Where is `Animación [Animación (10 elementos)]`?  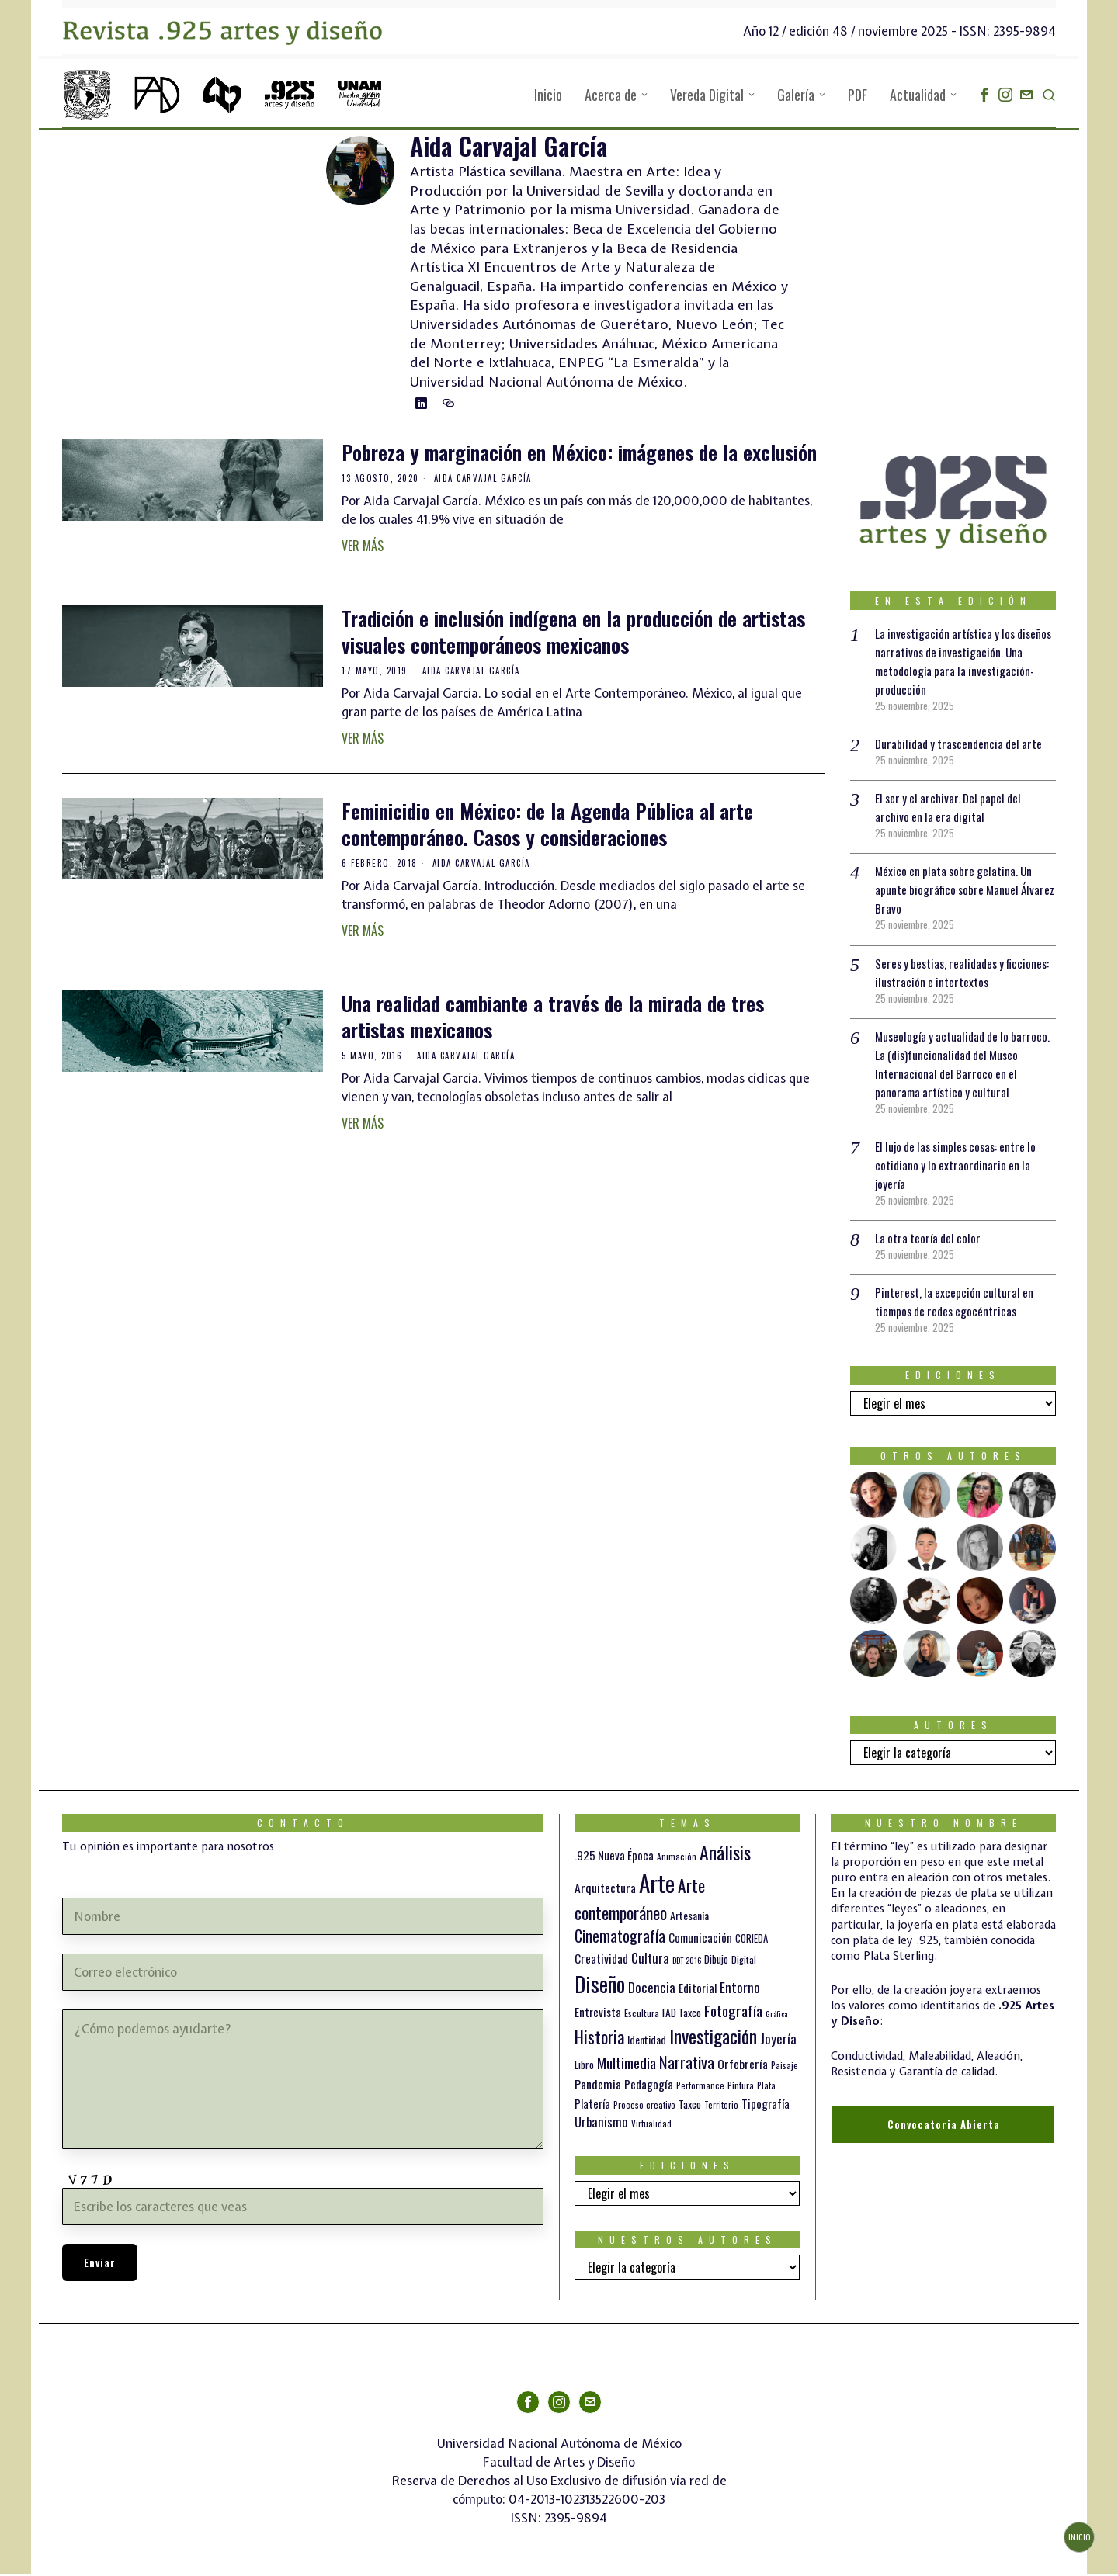 Animación [Animación (10 elementos)] is located at coordinates (676, 1859).